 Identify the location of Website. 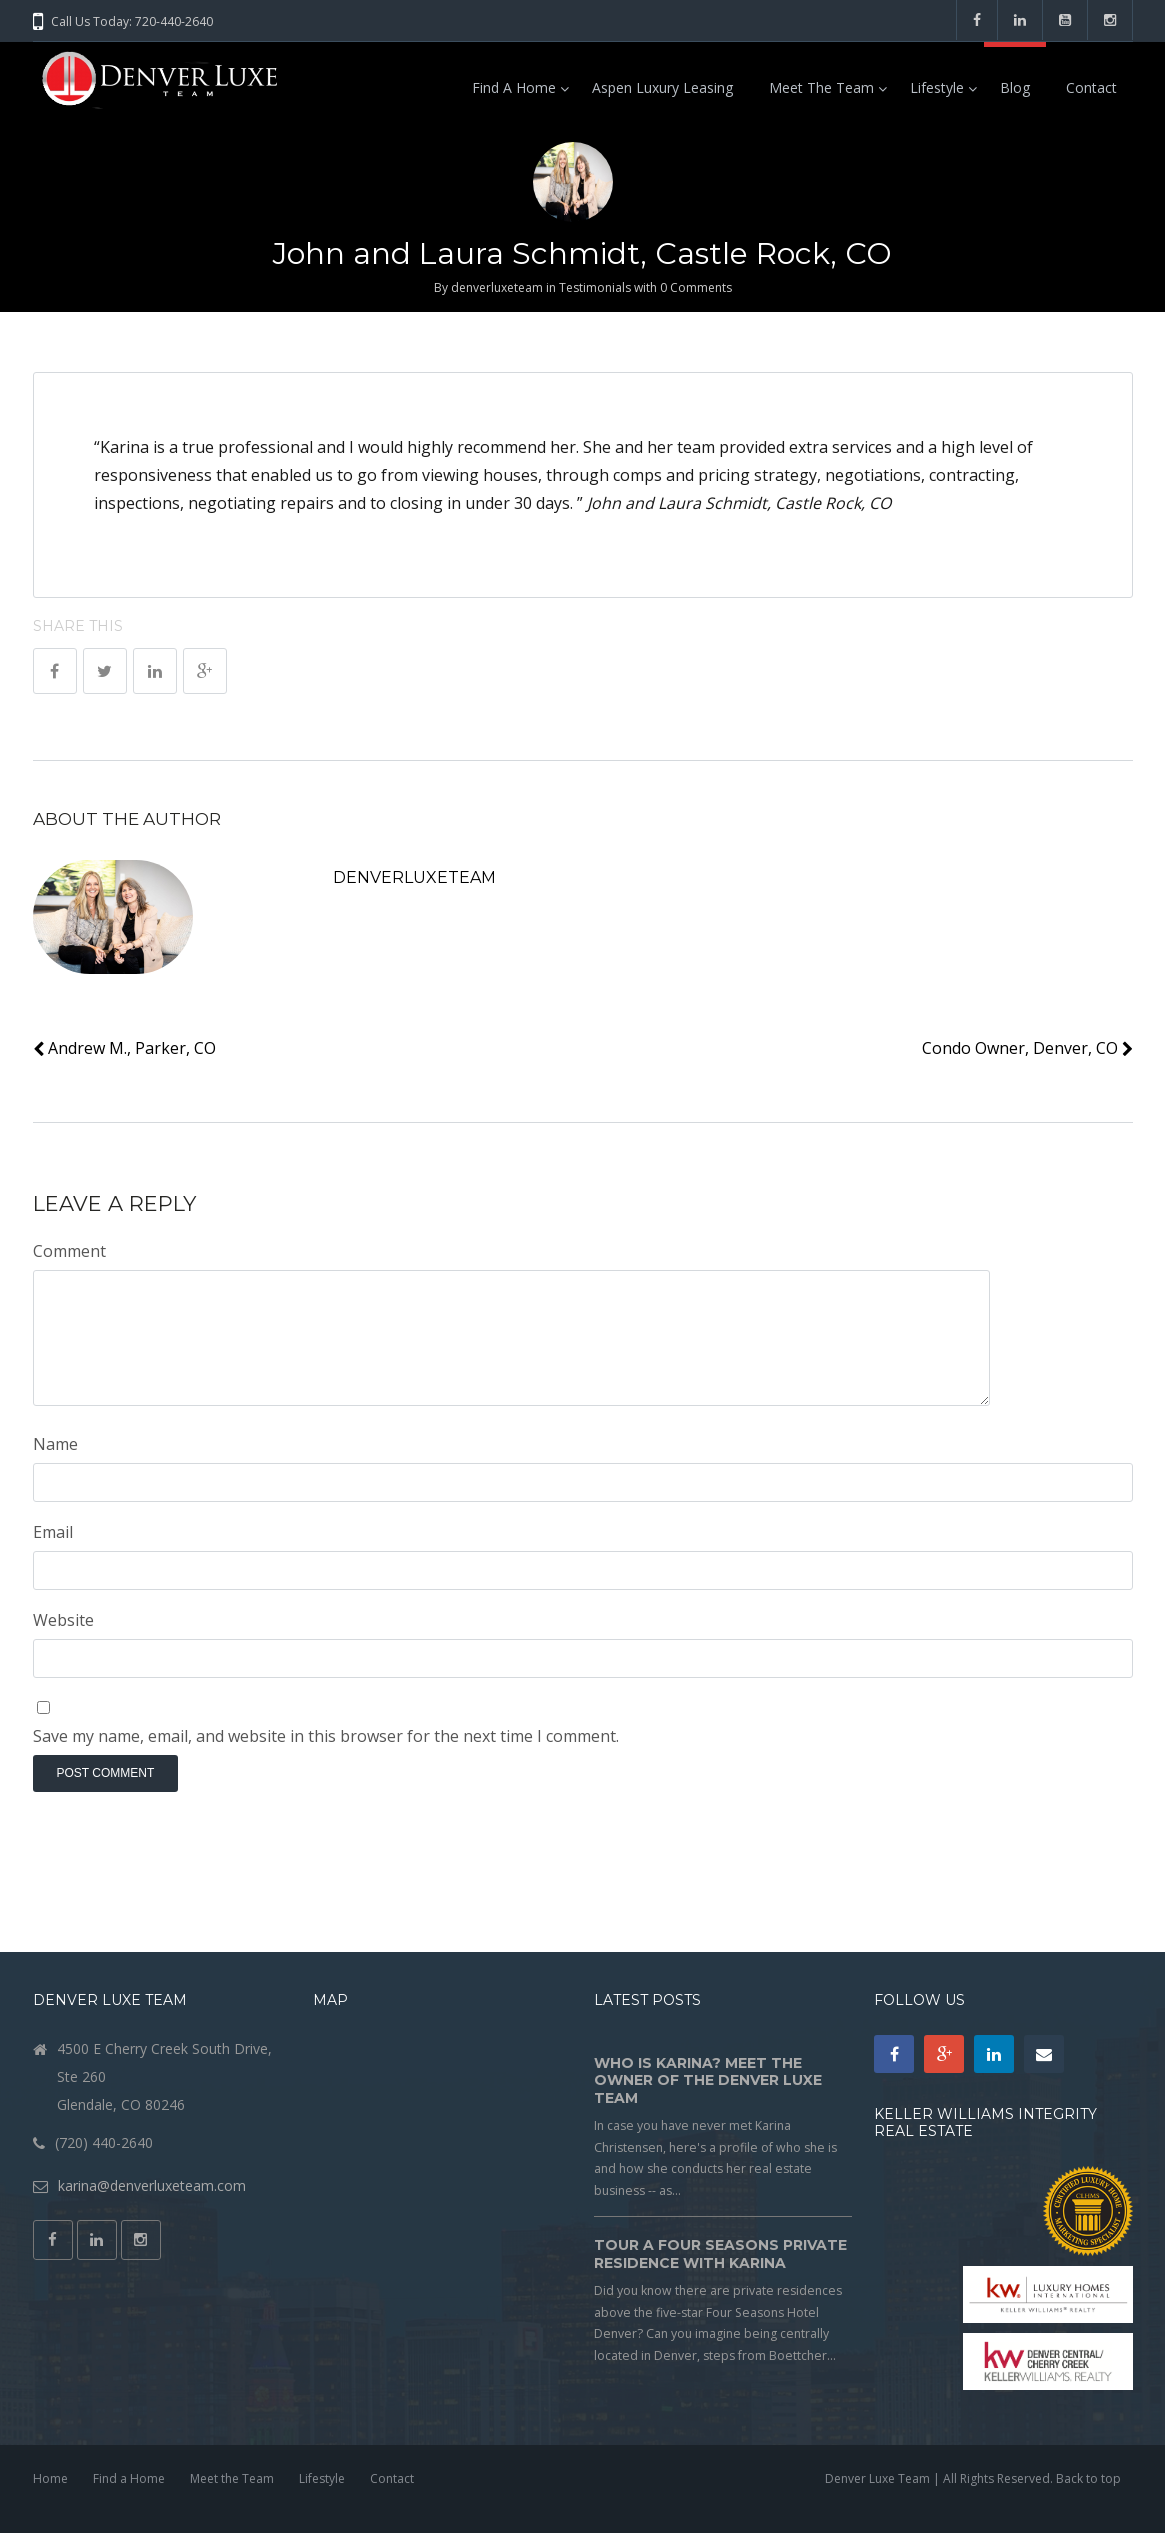
(63, 1620).